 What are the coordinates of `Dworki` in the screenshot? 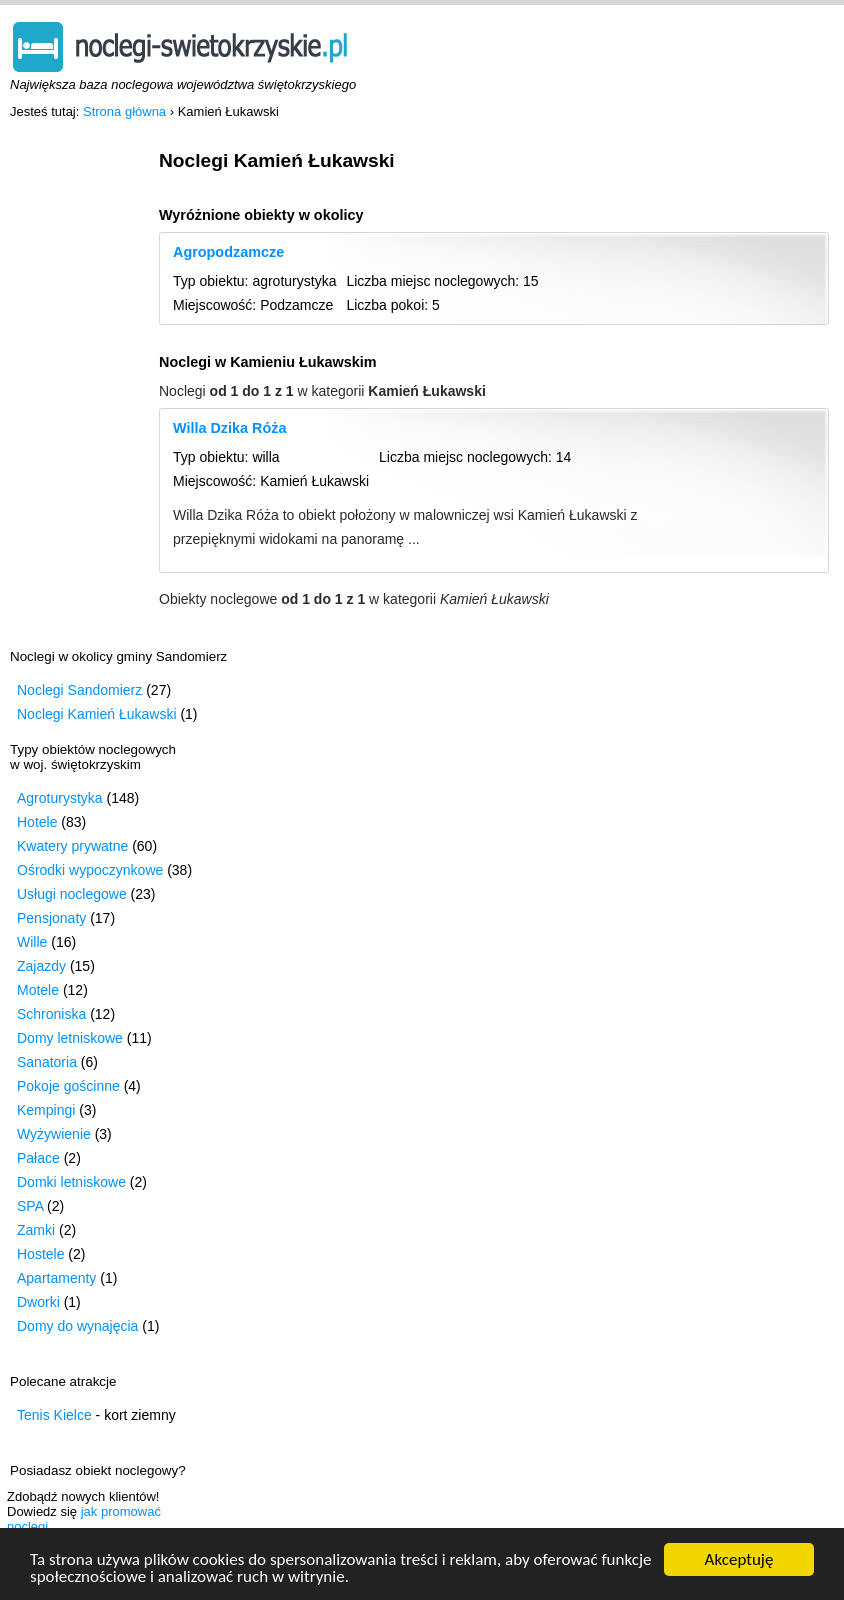 It's located at (38, 1302).